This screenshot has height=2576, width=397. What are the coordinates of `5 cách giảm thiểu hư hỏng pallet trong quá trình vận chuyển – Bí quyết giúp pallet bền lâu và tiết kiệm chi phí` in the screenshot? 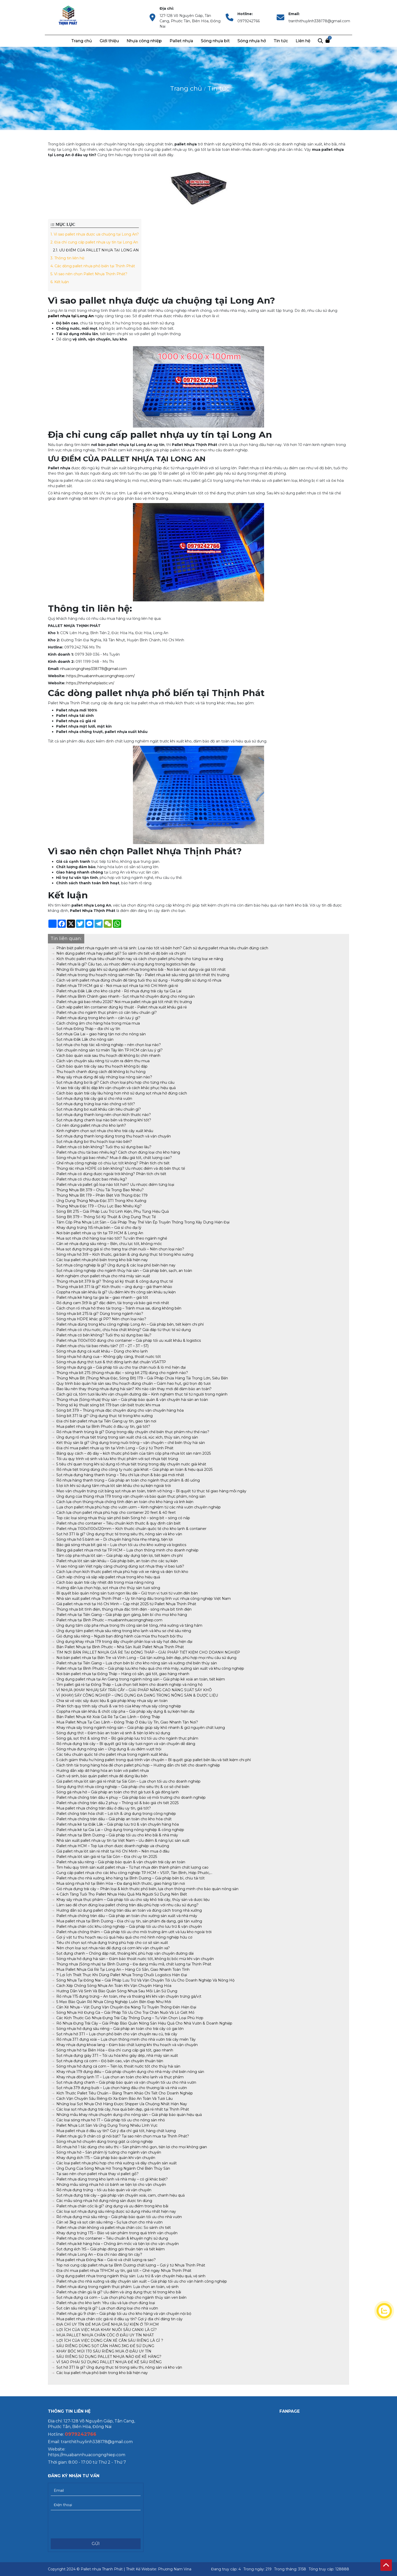 It's located at (151, 1760).